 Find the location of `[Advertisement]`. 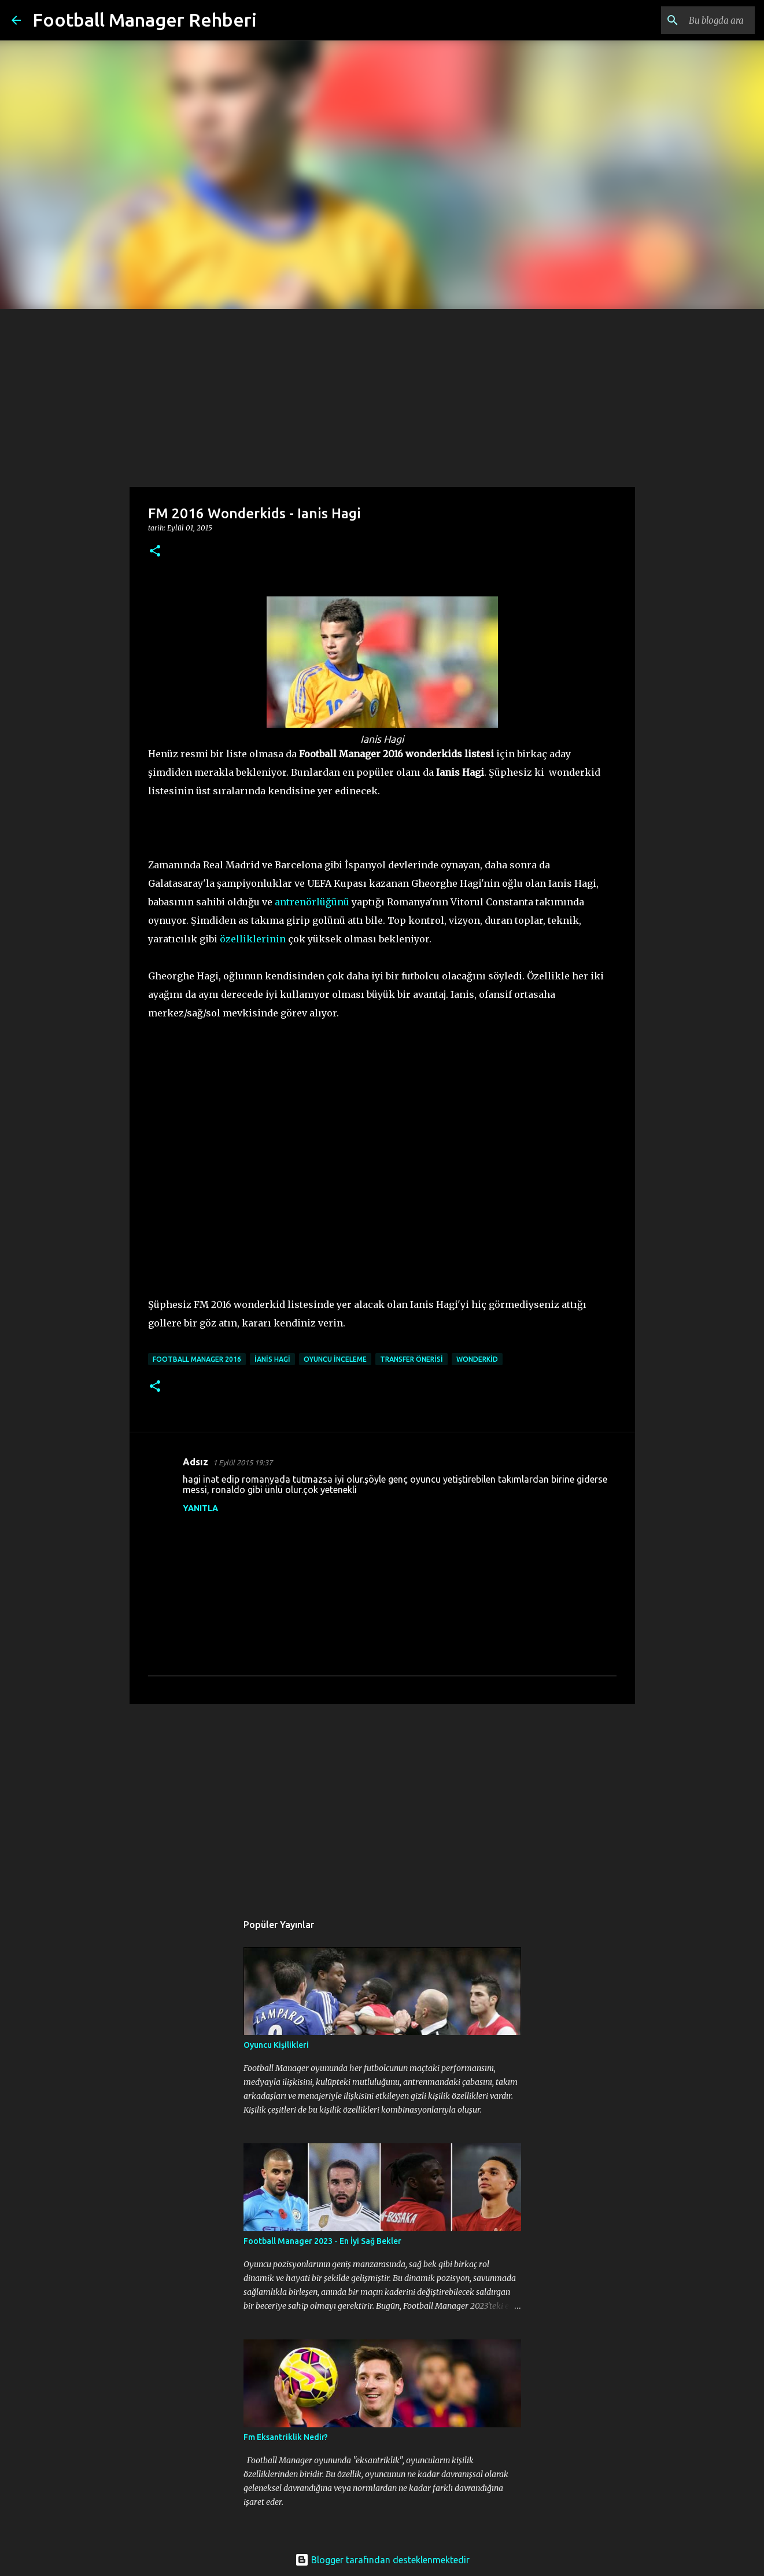

[Advertisement] is located at coordinates (382, 396).